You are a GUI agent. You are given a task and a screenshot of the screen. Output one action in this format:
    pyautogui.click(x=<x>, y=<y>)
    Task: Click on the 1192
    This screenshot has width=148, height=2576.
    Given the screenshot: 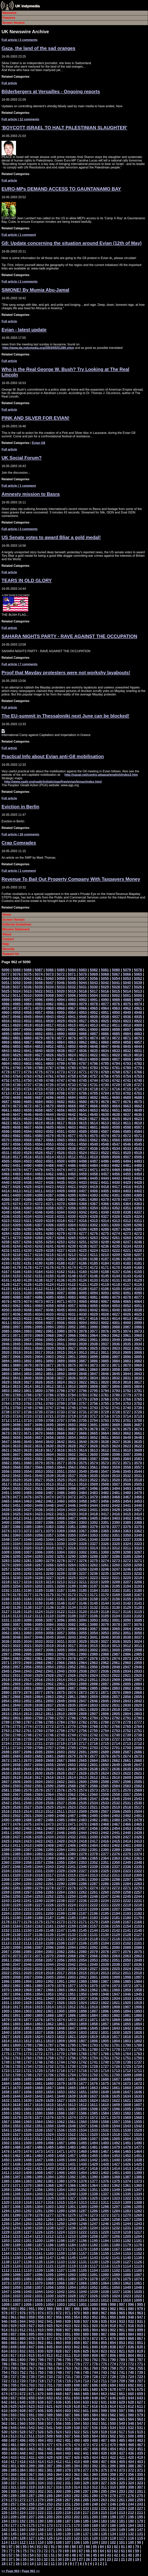 What is the action you would take?
    pyautogui.click(x=127, y=2241)
    